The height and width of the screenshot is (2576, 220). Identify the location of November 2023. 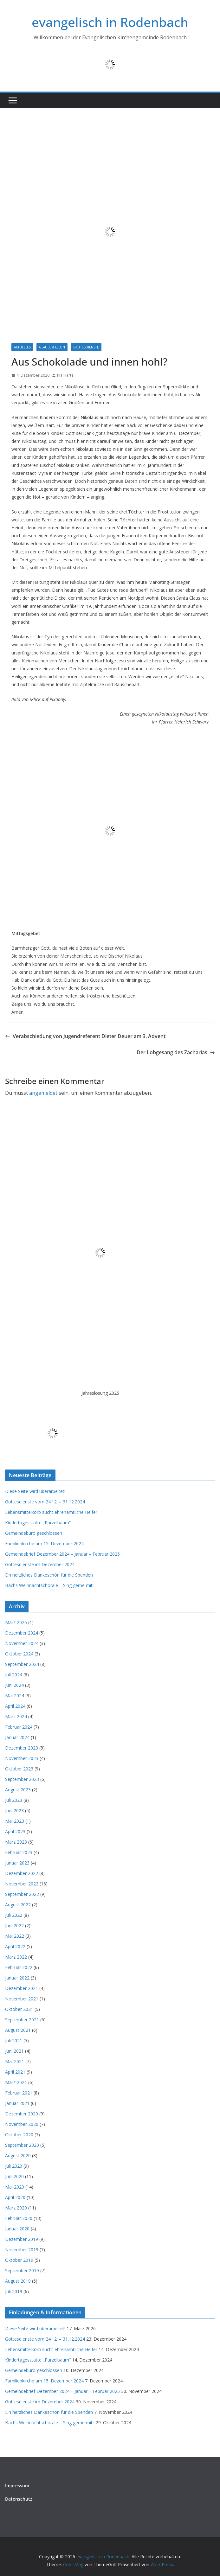
(21, 1758).